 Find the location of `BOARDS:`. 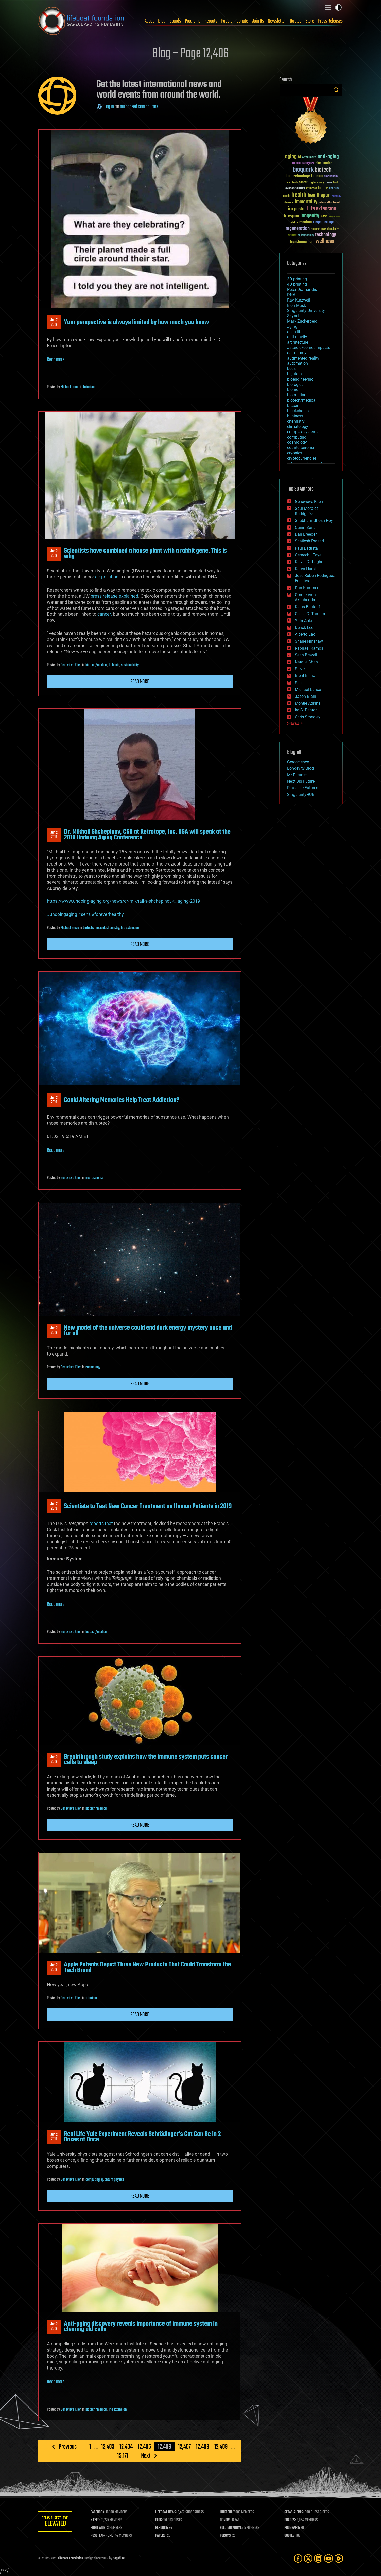

BOARDS: is located at coordinates (290, 2520).